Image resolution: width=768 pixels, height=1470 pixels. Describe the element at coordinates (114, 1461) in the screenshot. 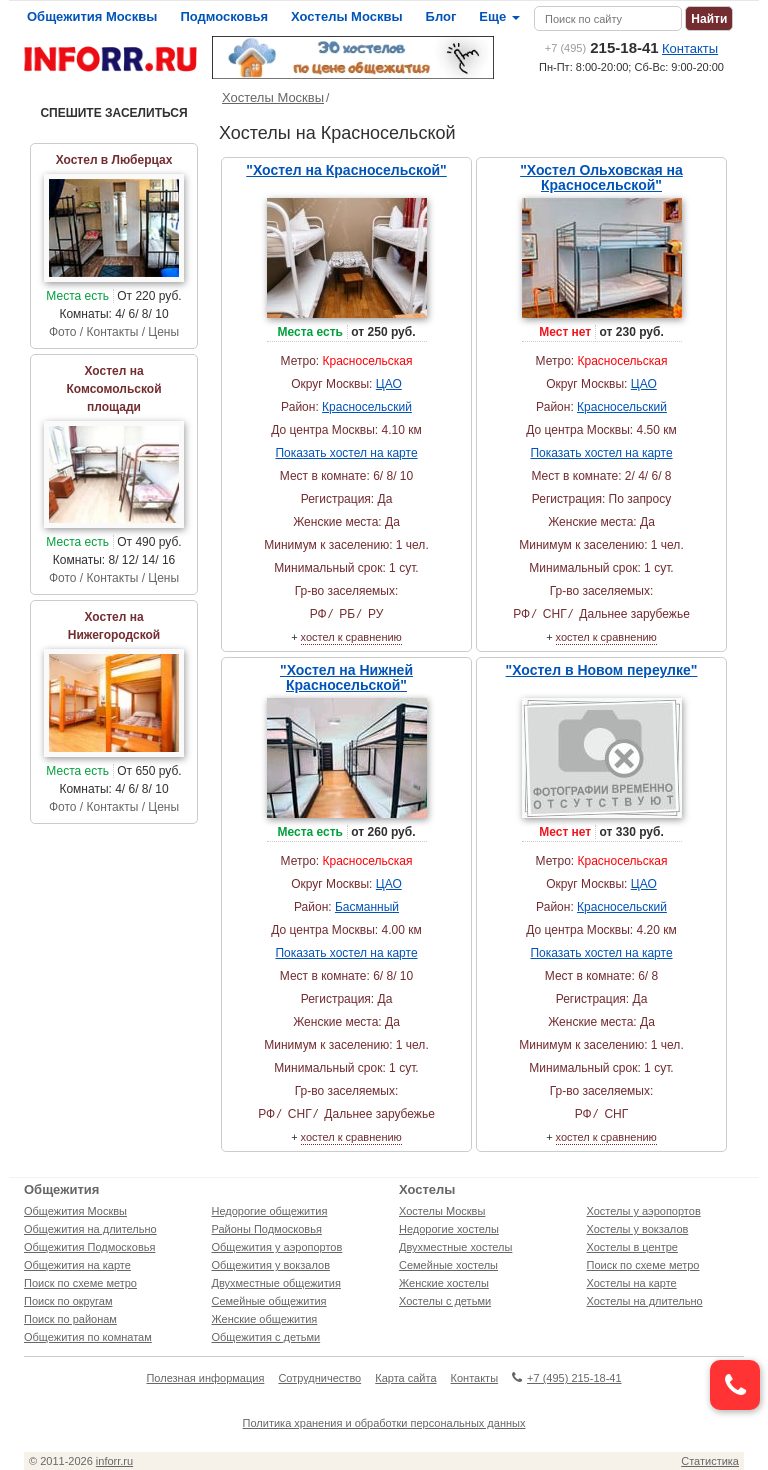

I see `inforr.ru` at that location.